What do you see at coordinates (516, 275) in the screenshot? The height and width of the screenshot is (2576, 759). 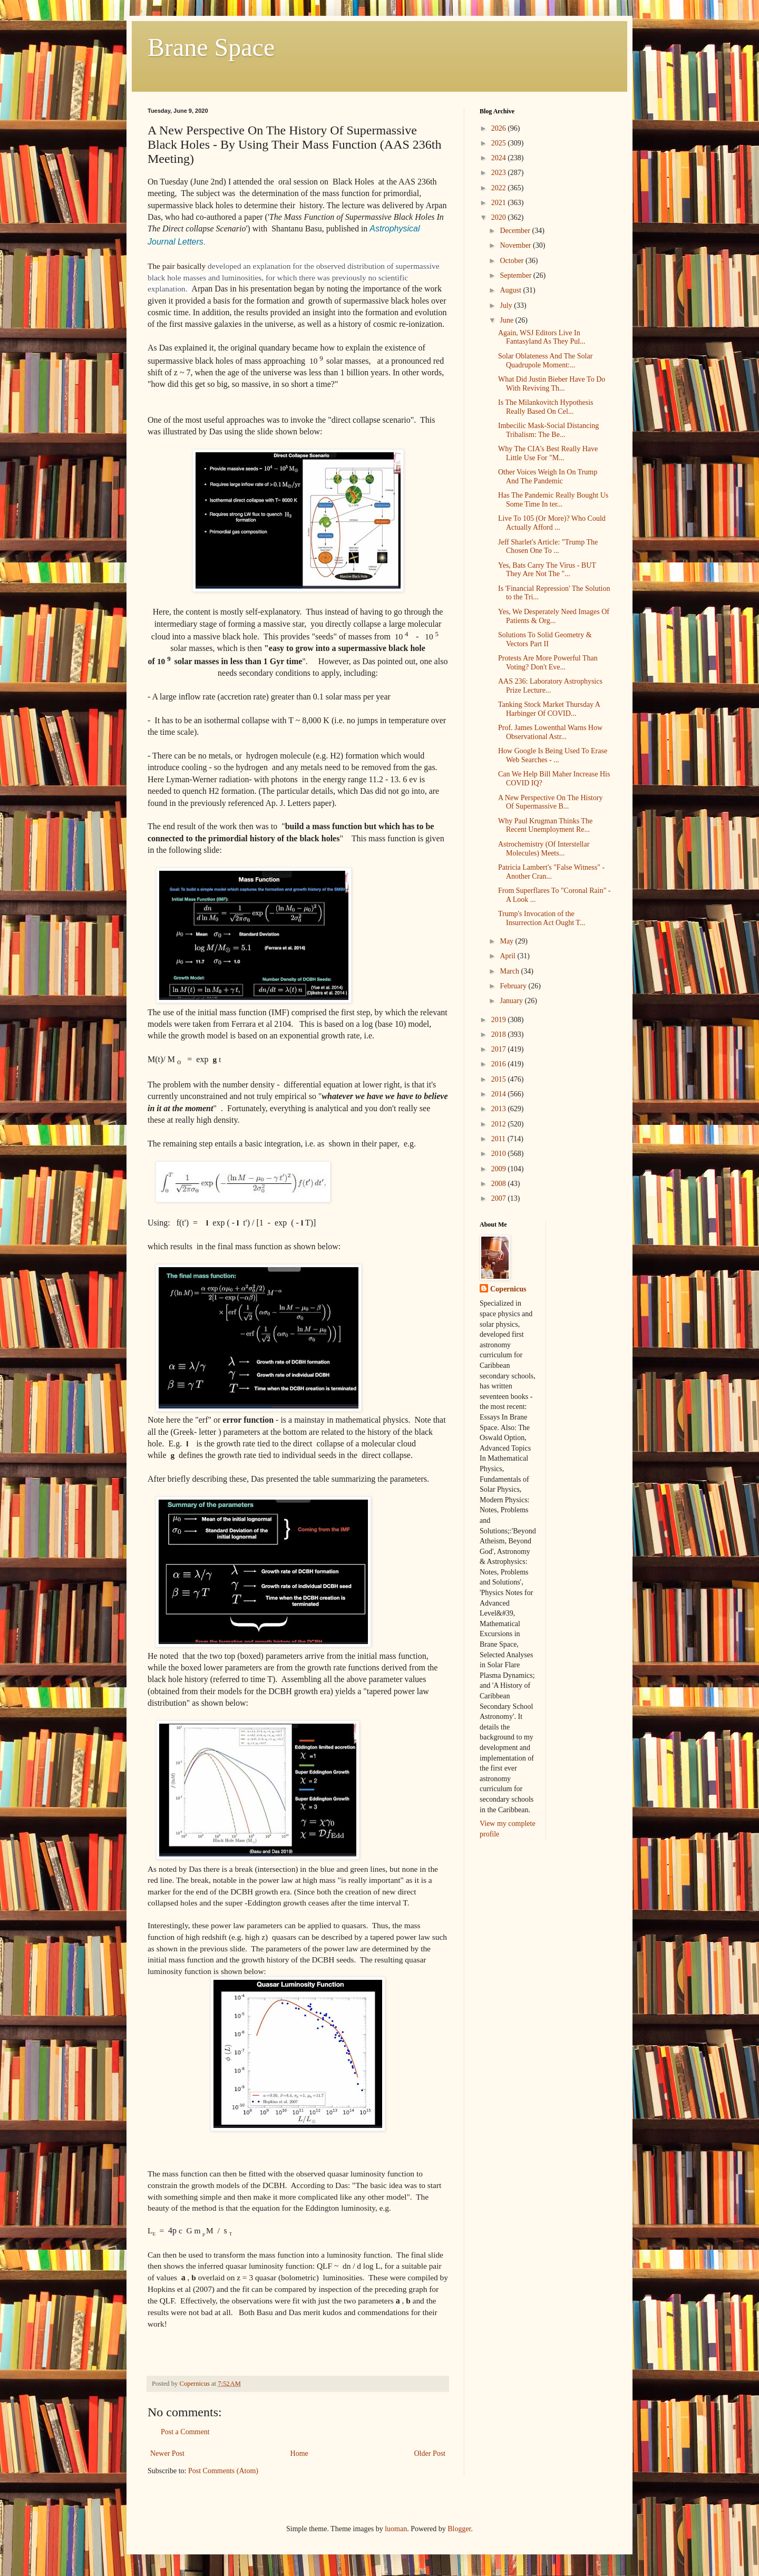 I see `September` at bounding box center [516, 275].